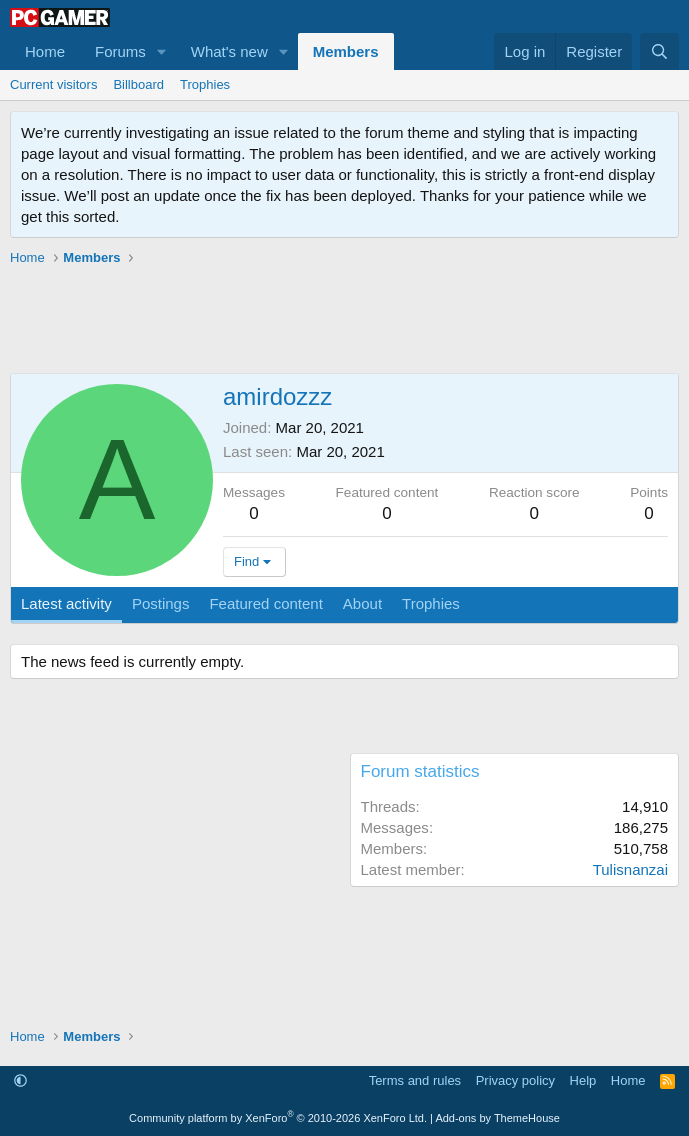 This screenshot has width=689, height=1136. Describe the element at coordinates (497, 1118) in the screenshot. I see `Add-ons by ThemeHouse` at that location.